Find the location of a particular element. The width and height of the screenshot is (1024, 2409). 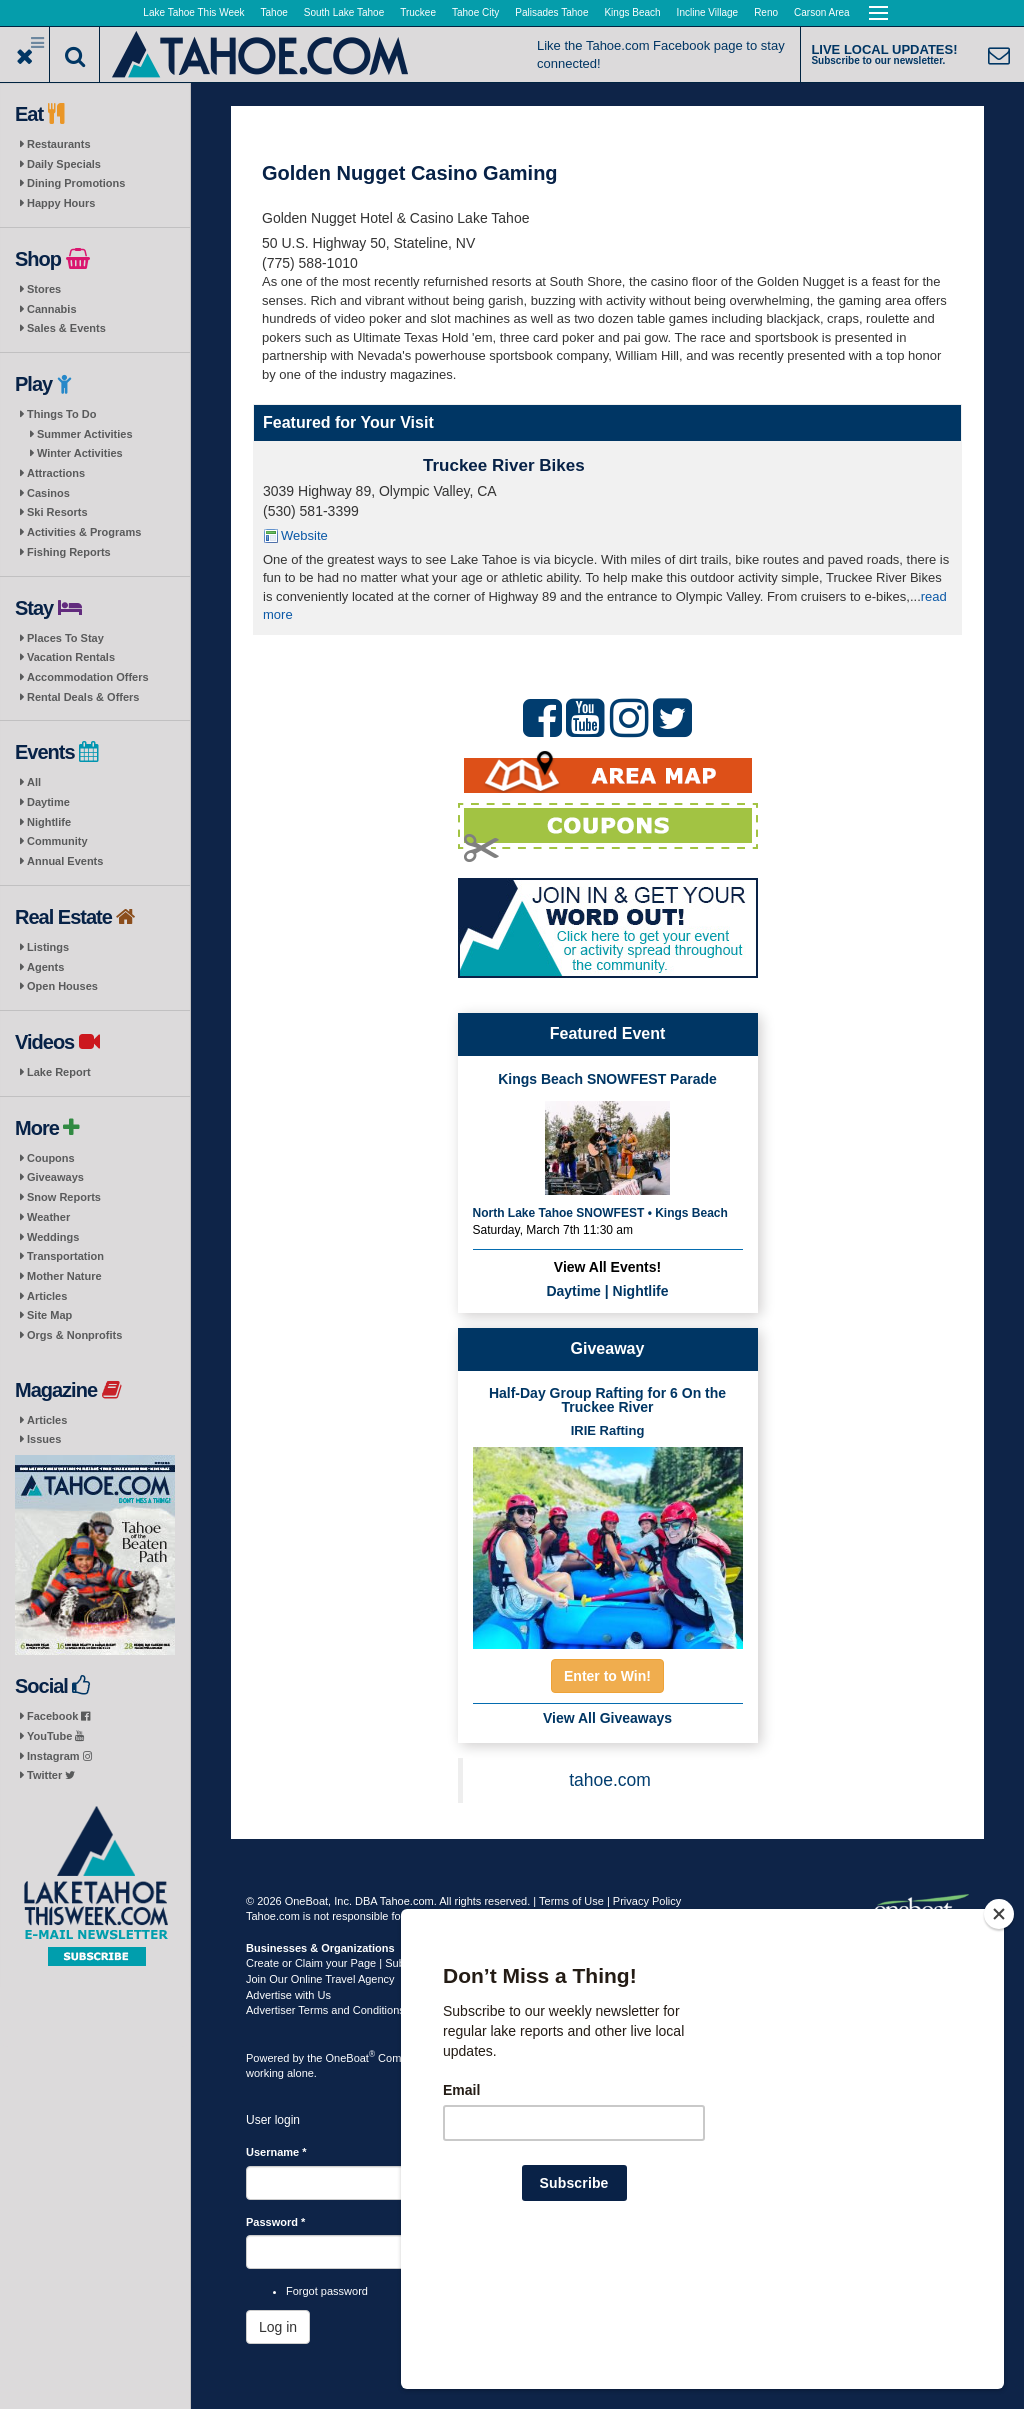

Cannabis is located at coordinates (52, 309).